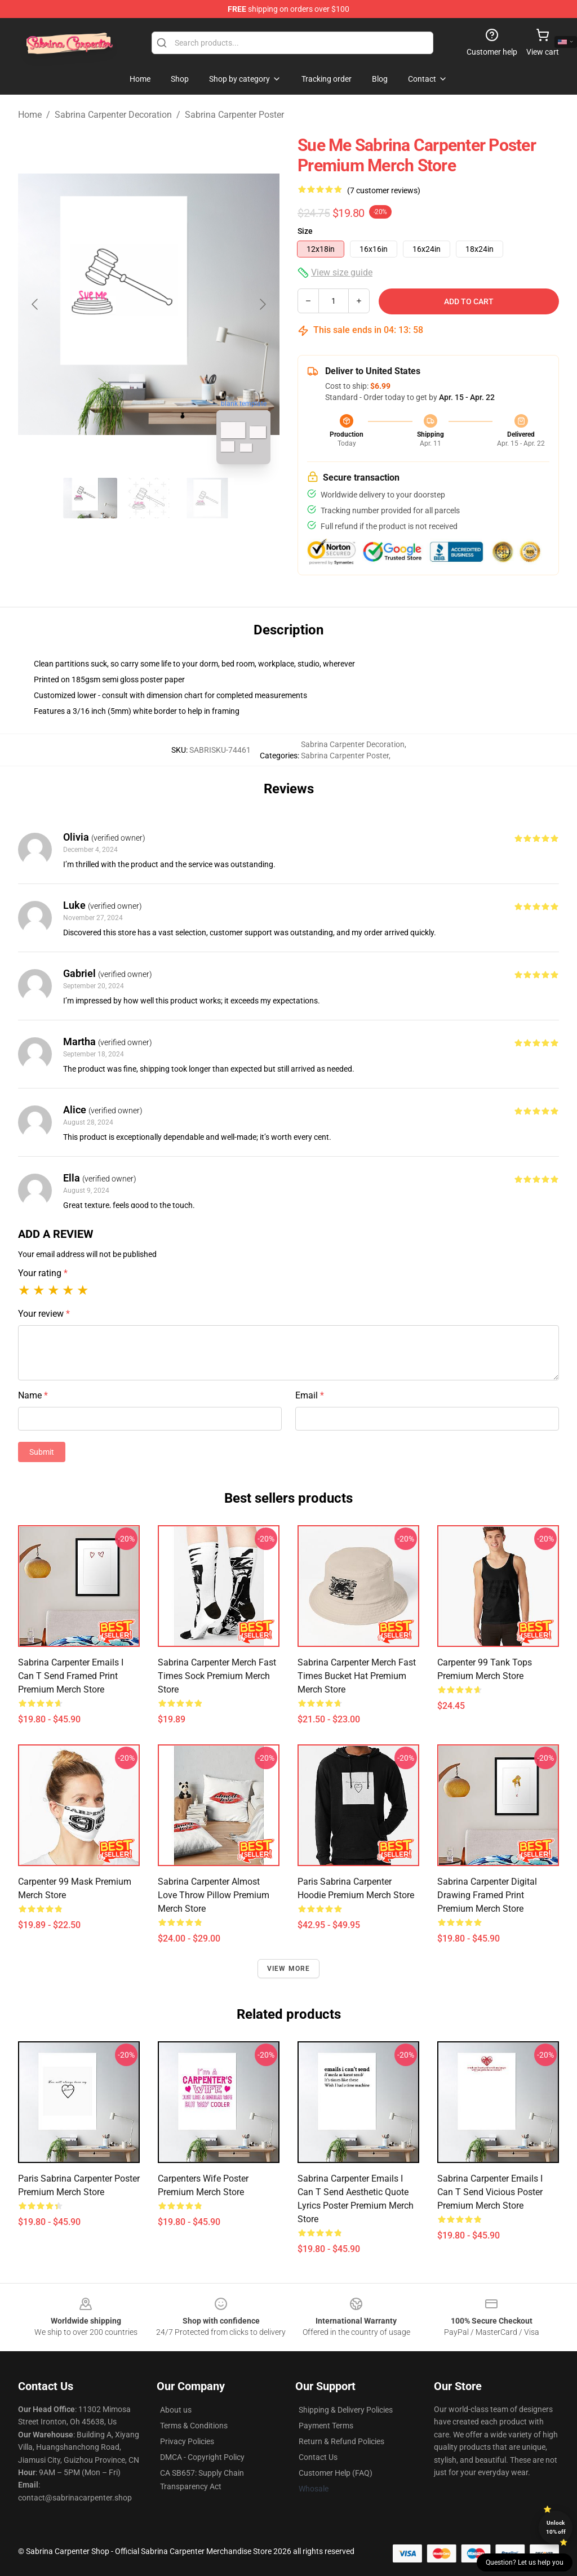  What do you see at coordinates (490, 2192) in the screenshot?
I see `Sabrina Carpenter Emails I Can T Send Vicious Poster Premium Merch Store` at bounding box center [490, 2192].